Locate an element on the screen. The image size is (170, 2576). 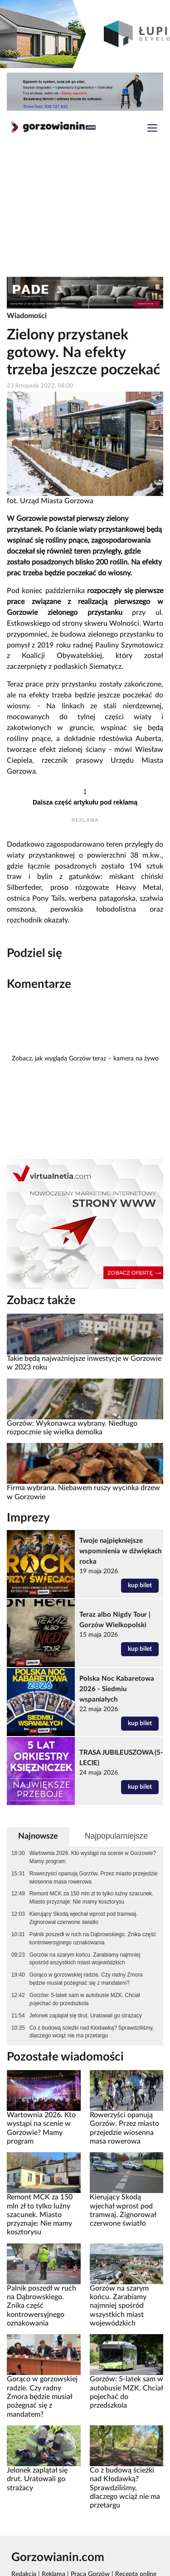
kamera na żywo is located at coordinates (136, 1058).